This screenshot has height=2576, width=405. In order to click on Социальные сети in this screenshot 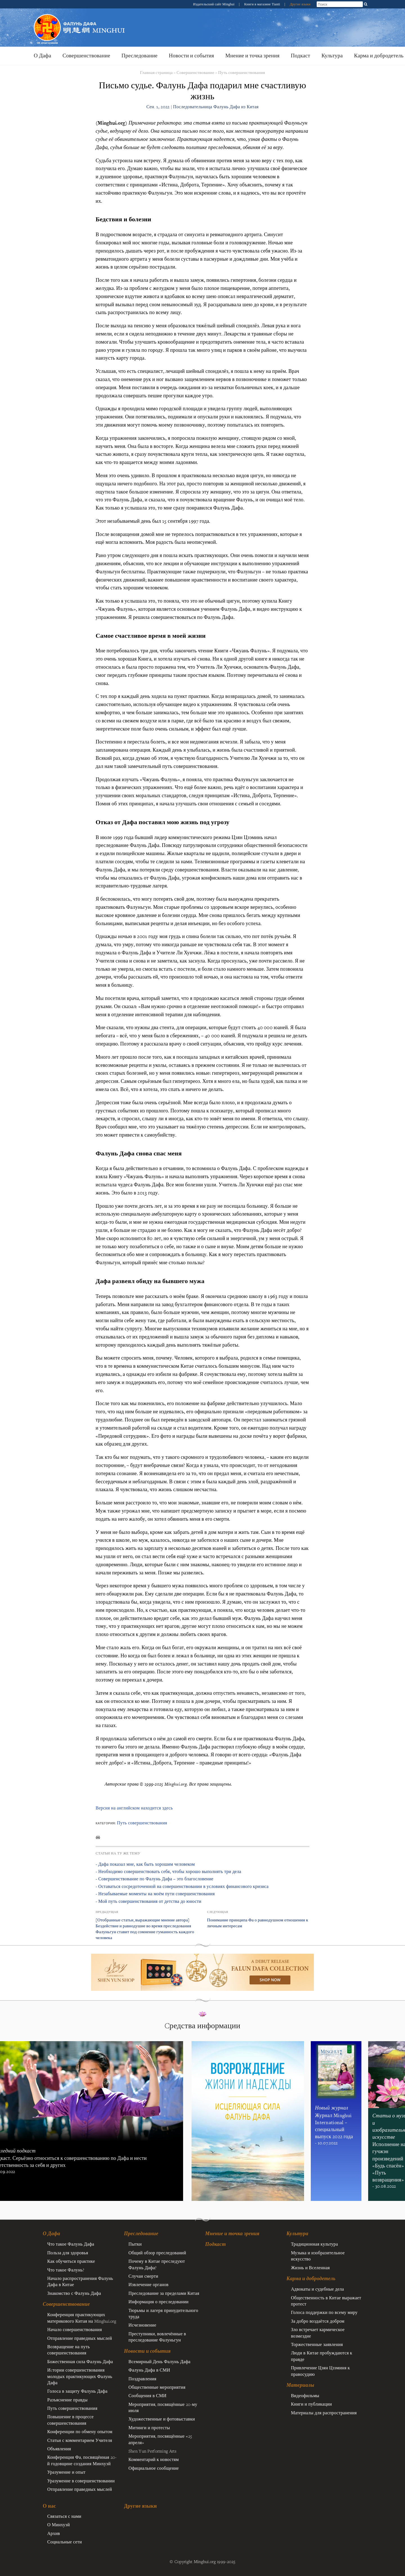, I will do `click(64, 2542)`.